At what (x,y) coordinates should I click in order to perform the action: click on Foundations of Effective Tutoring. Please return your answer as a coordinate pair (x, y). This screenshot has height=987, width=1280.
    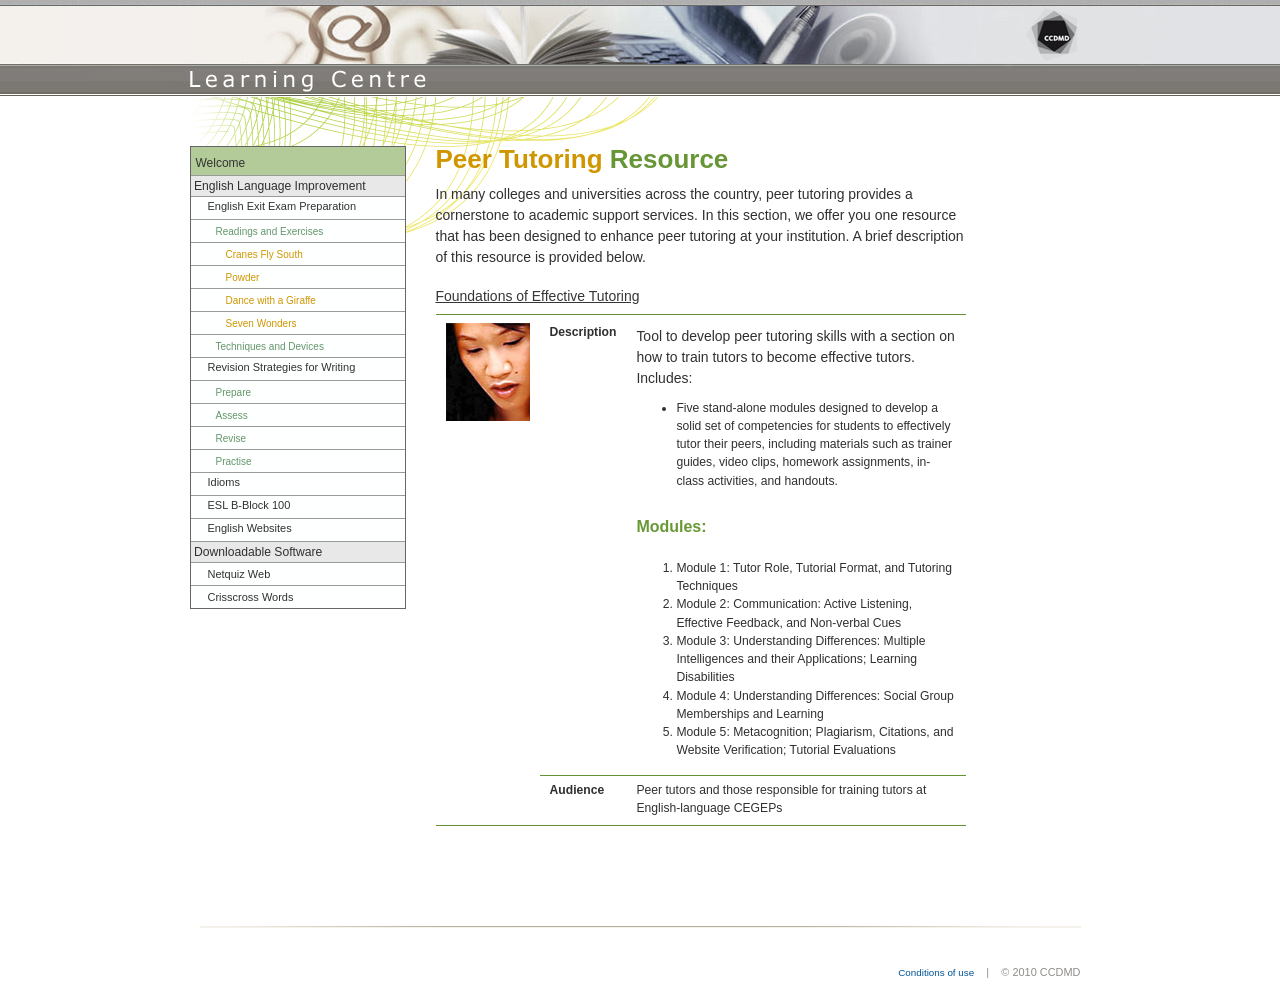
    Looking at the image, I should click on (538, 296).